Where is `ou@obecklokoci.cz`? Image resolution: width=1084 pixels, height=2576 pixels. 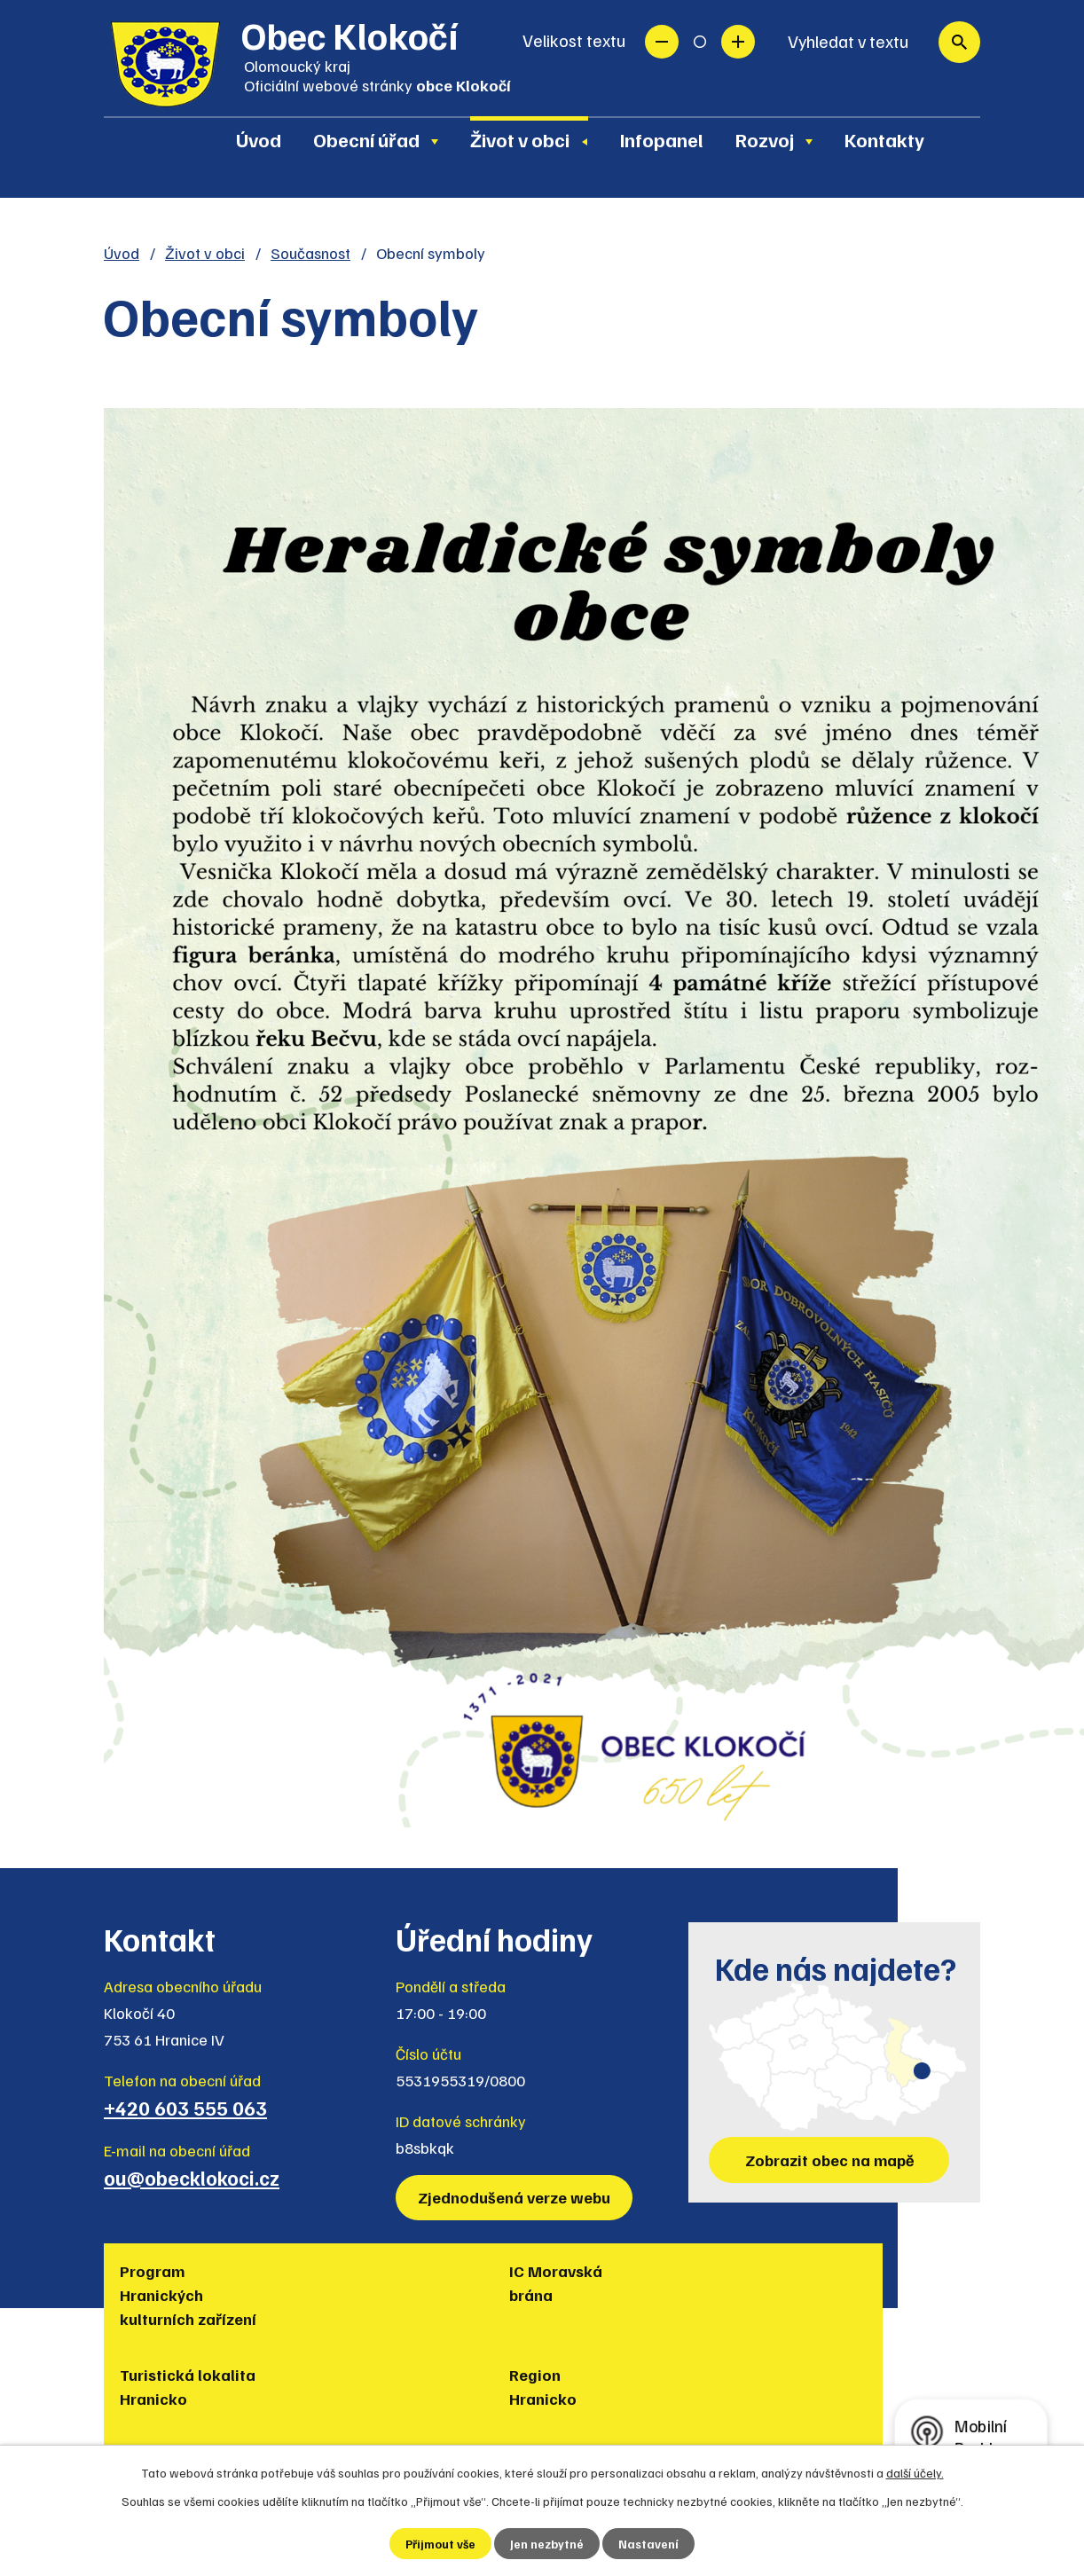
ou@obecklokoci.cz is located at coordinates (191, 2177).